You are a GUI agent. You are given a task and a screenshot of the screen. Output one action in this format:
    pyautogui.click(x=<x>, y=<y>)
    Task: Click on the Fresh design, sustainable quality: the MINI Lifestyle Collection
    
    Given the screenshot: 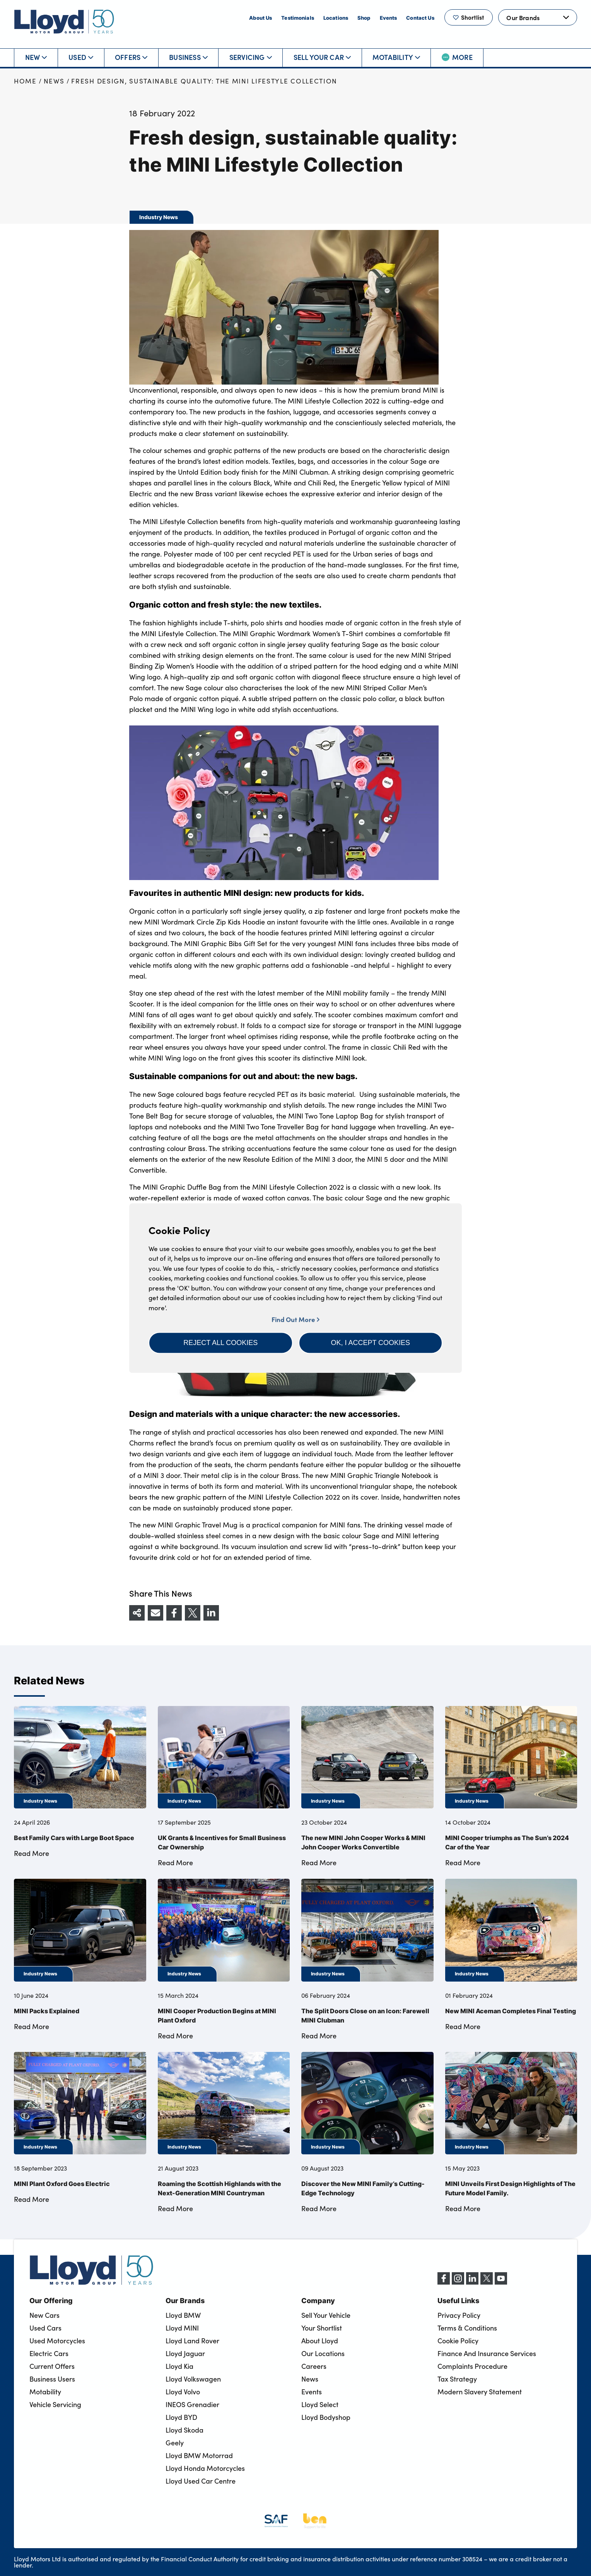 What is the action you would take?
    pyautogui.click(x=204, y=81)
    